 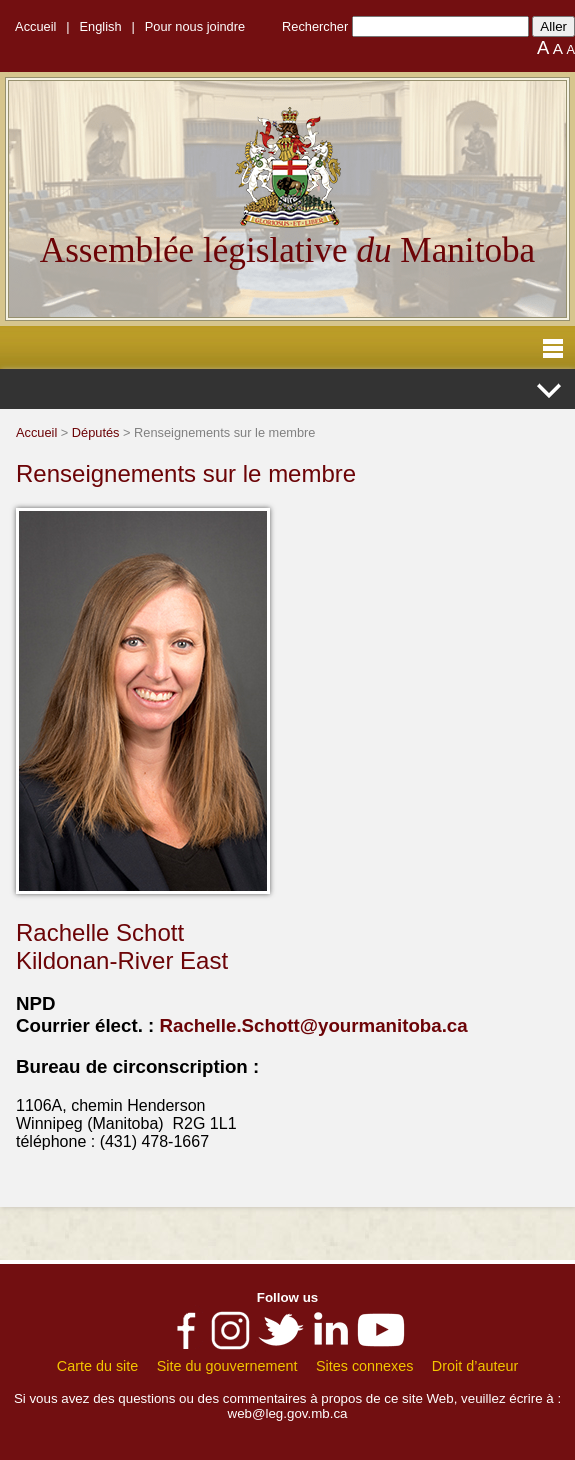 I want to click on Rechercher, so click(x=315, y=26).